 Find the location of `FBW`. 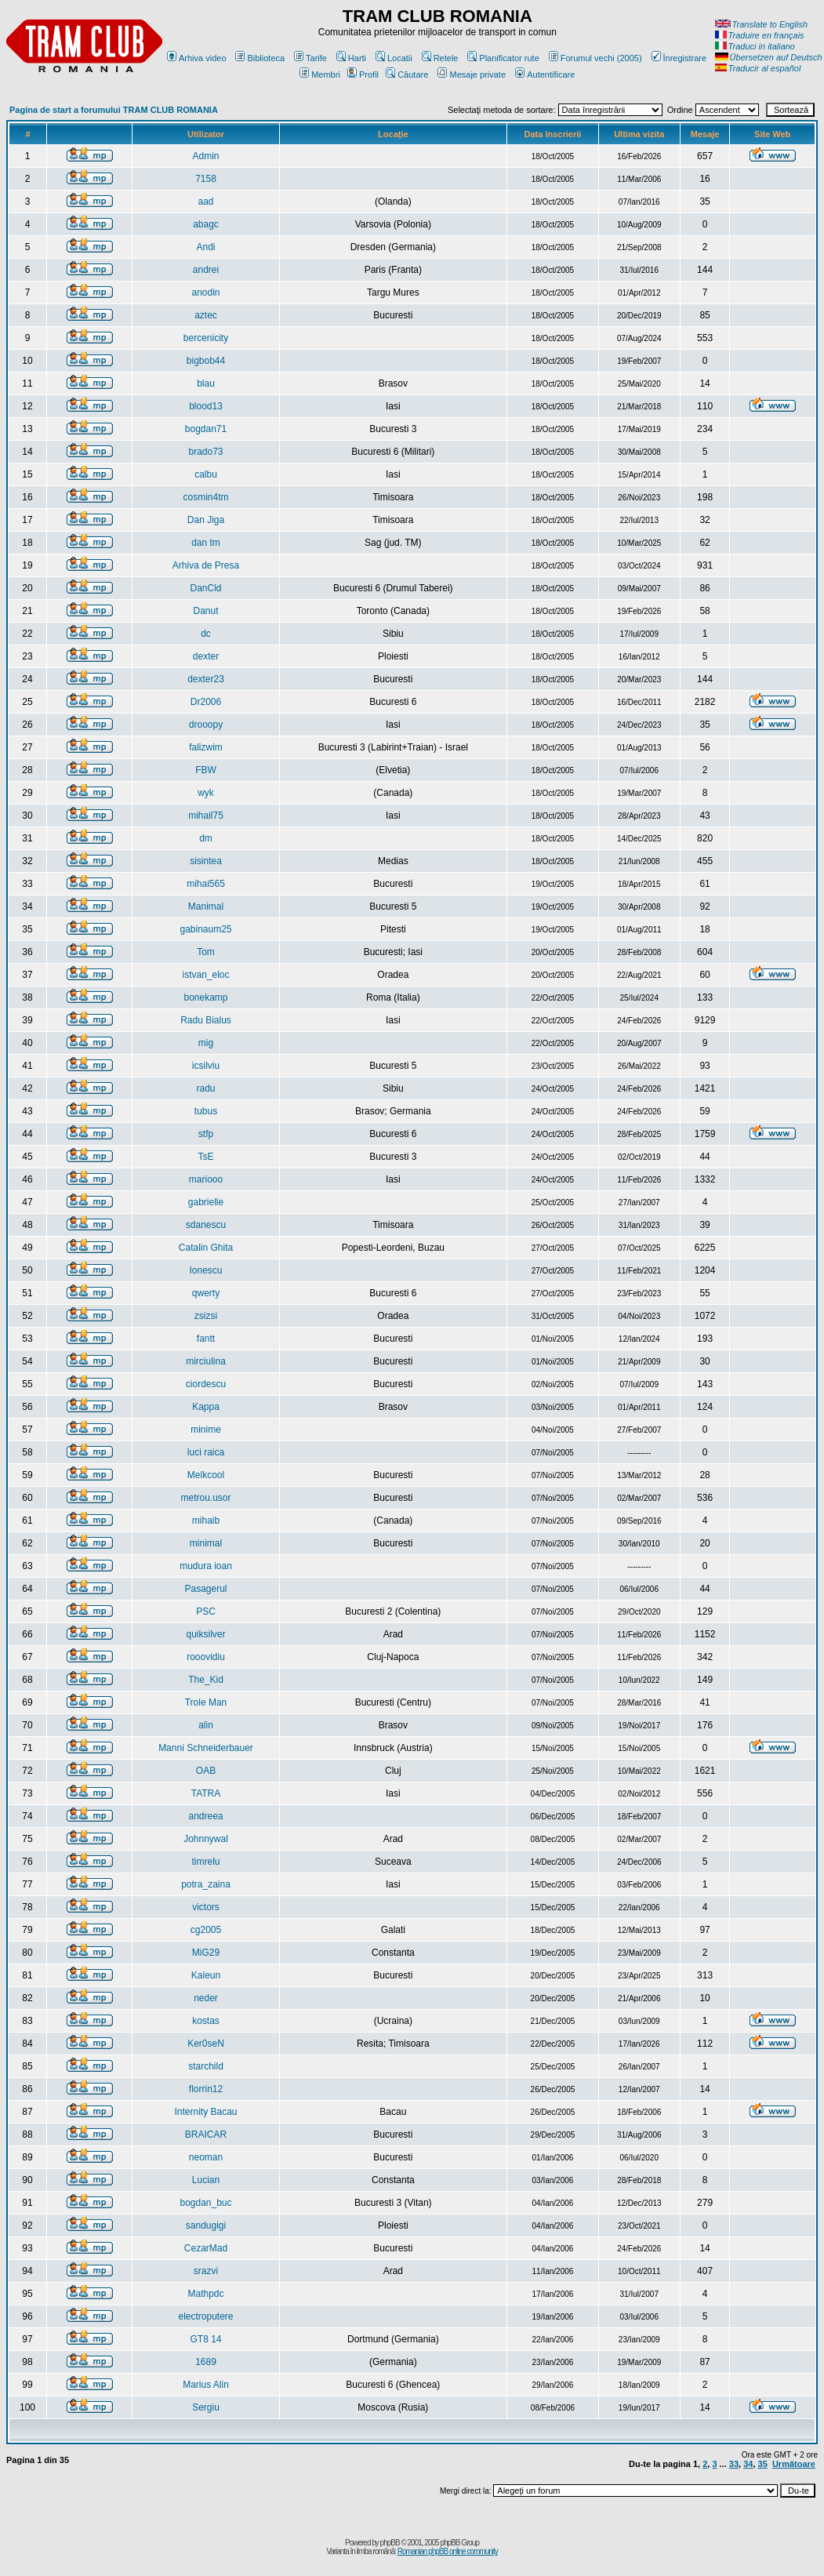

FBW is located at coordinates (205, 770).